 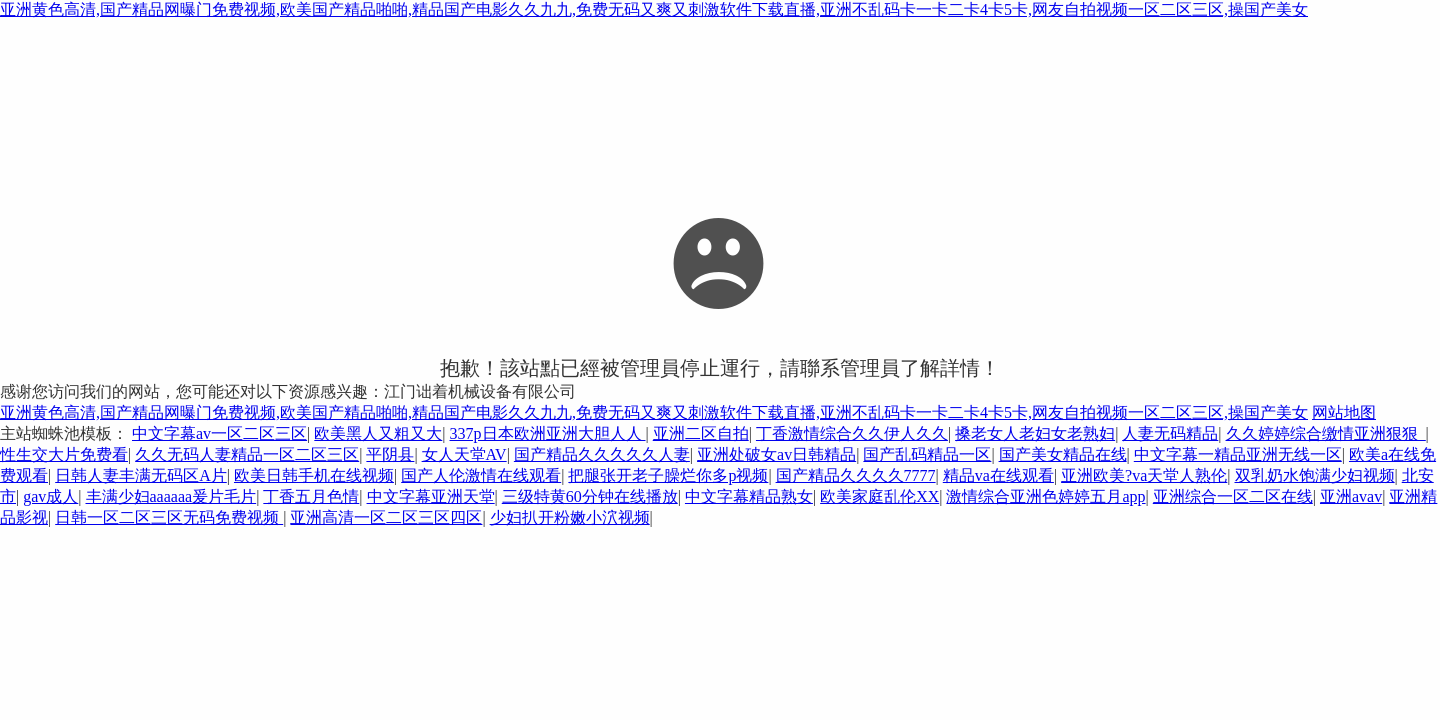 I want to click on 双乳奶水饱满少妇视频, so click(x=1315, y=475).